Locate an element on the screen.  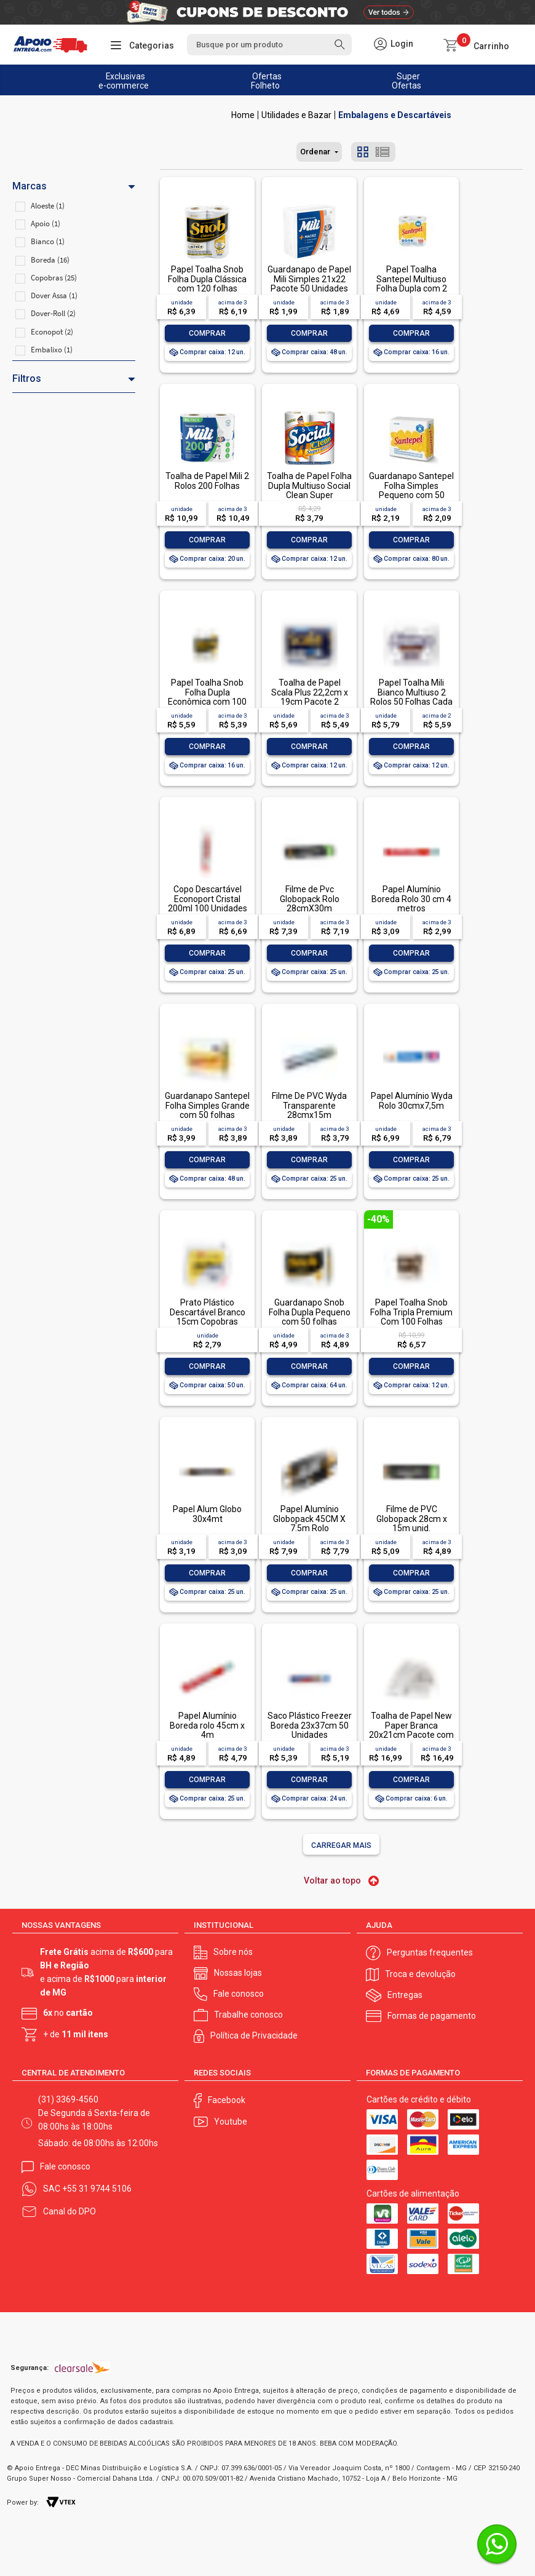
Trabalhe conosco is located at coordinates (248, 2013).